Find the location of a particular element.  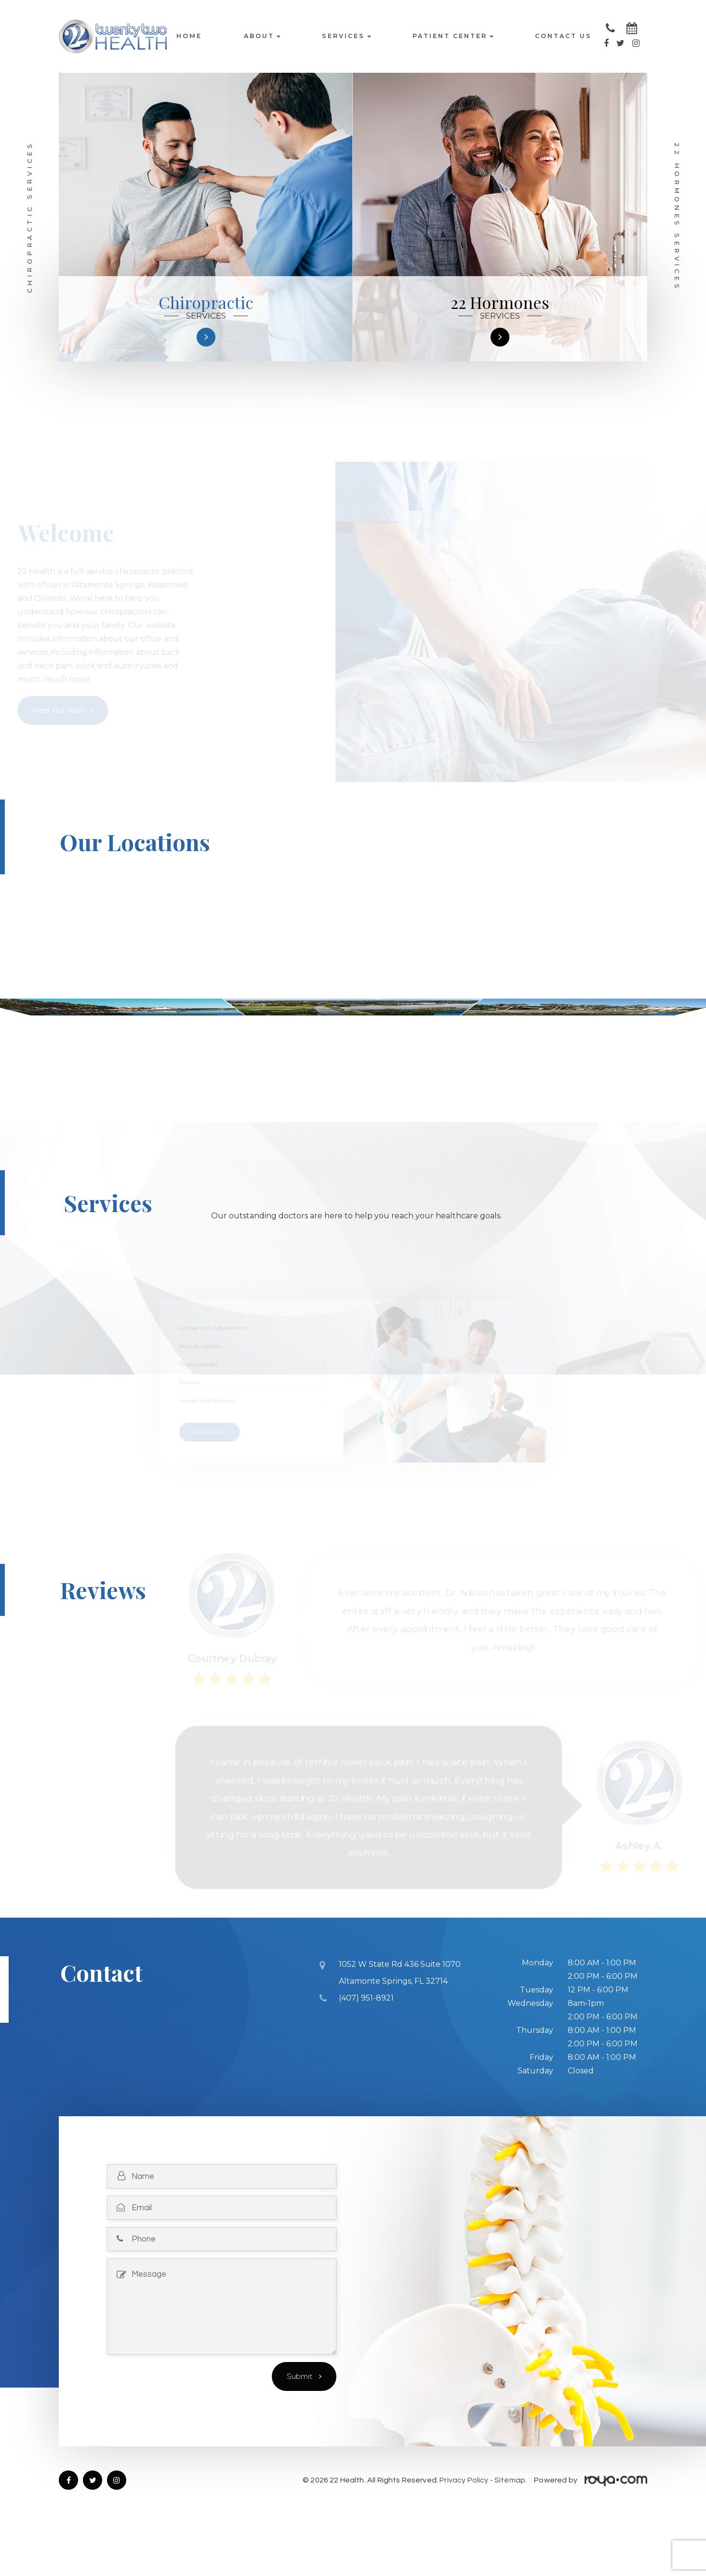

Privacy Policy is located at coordinates (464, 2529).